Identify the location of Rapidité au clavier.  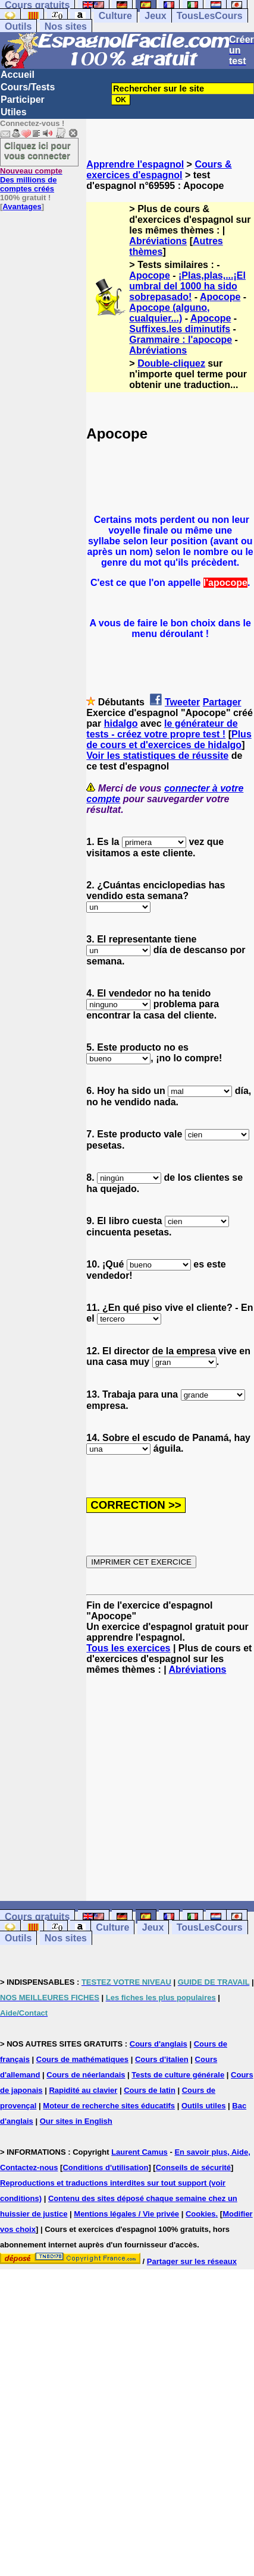
(83, 2090).